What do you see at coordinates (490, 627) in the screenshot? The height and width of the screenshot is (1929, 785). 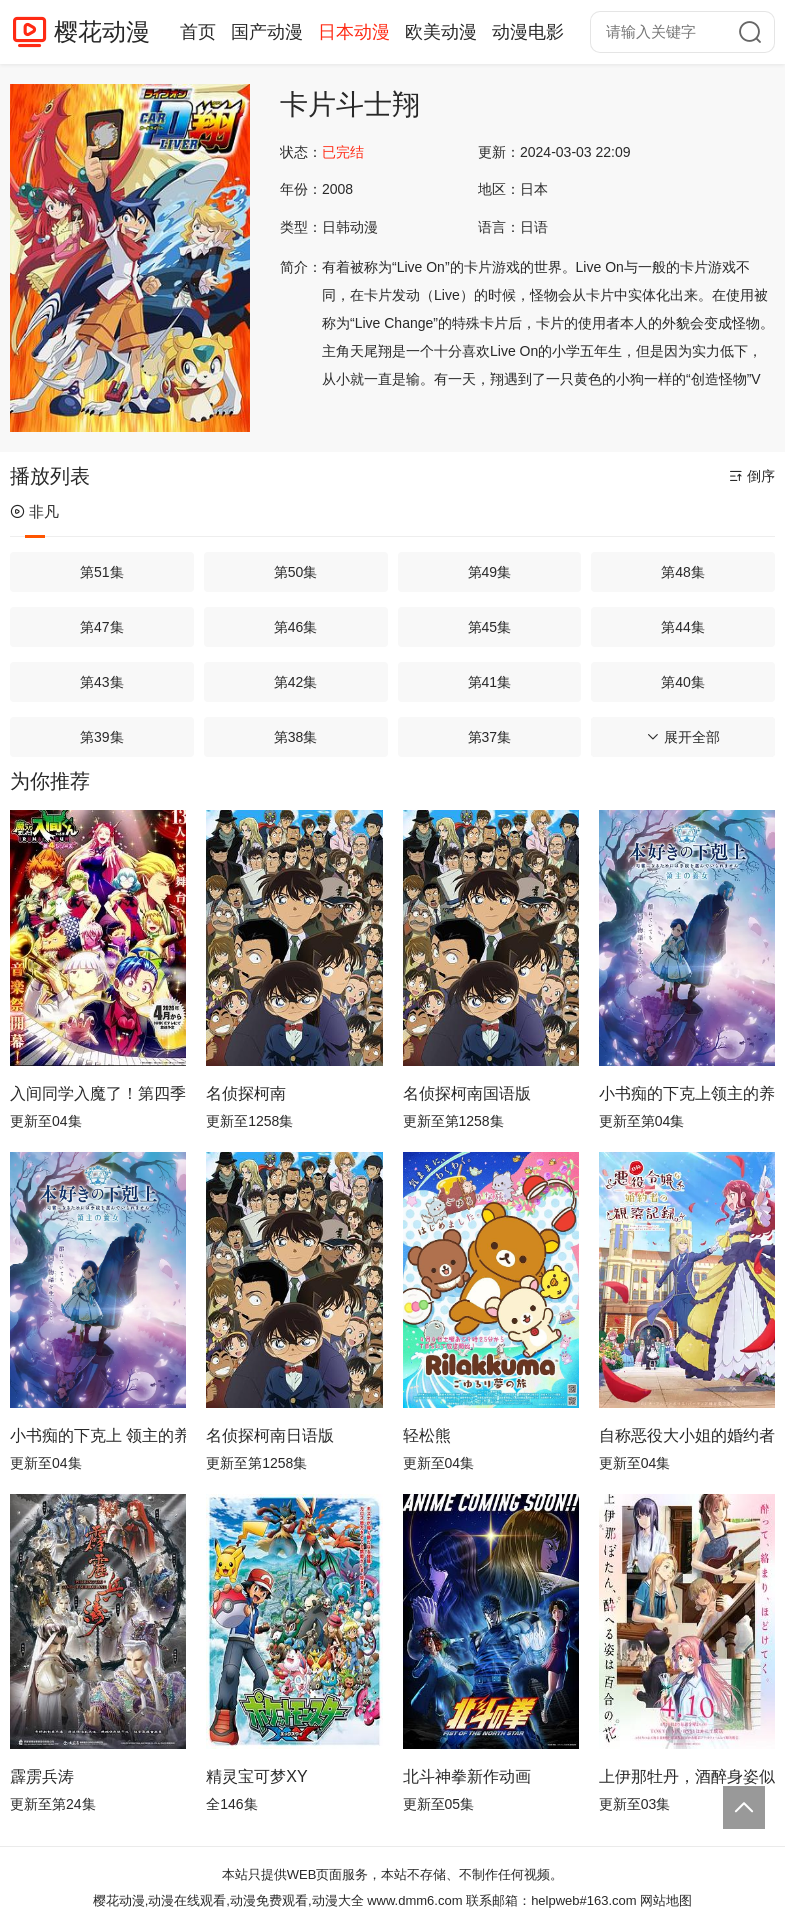 I see `第45集` at bounding box center [490, 627].